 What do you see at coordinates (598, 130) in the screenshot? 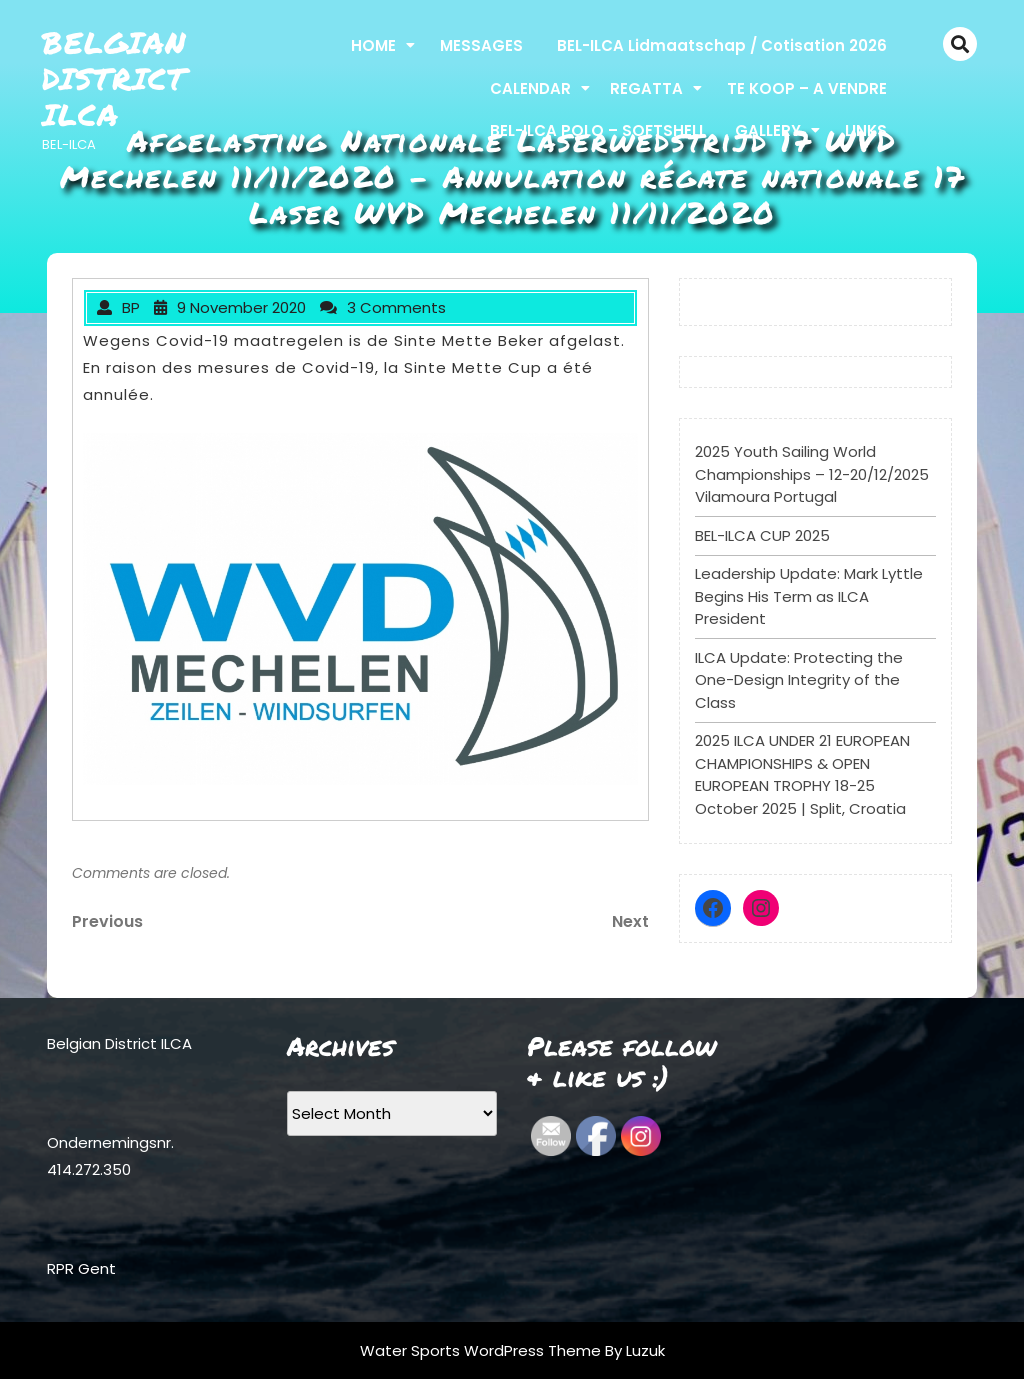
I see `BEL-ILCA POLO – SOFTSHELL` at bounding box center [598, 130].